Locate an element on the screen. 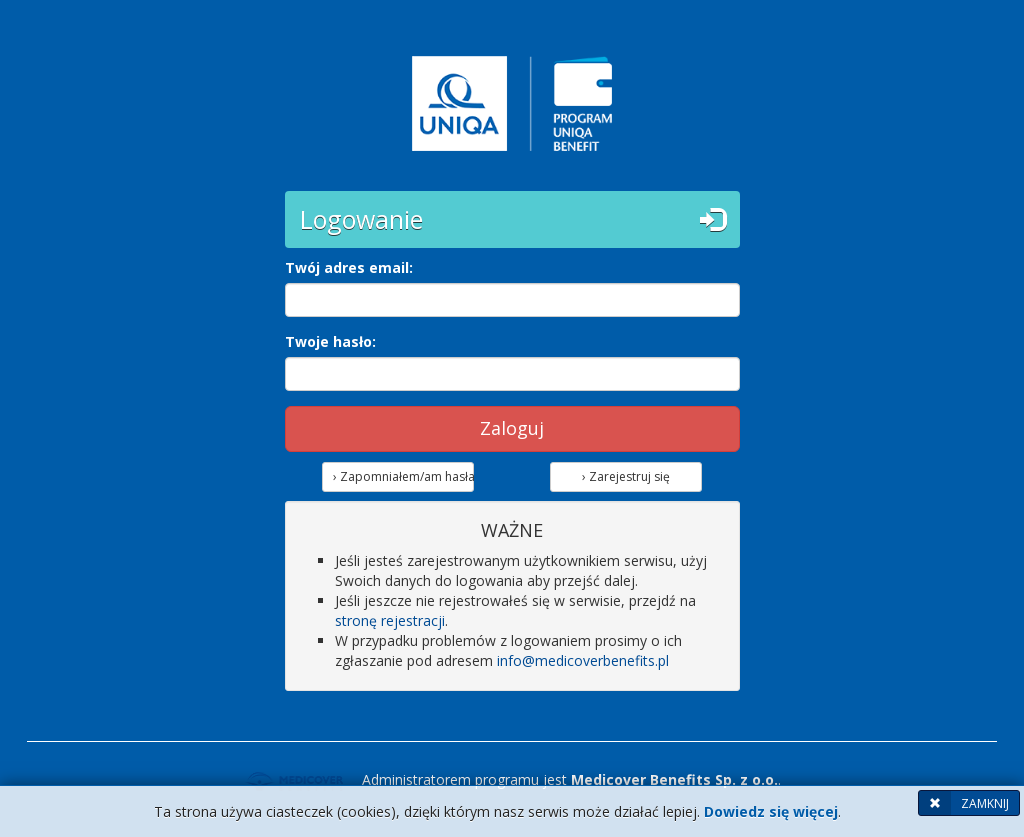 The height and width of the screenshot is (837, 1024). Dowiedz się więcej is located at coordinates (771, 811).